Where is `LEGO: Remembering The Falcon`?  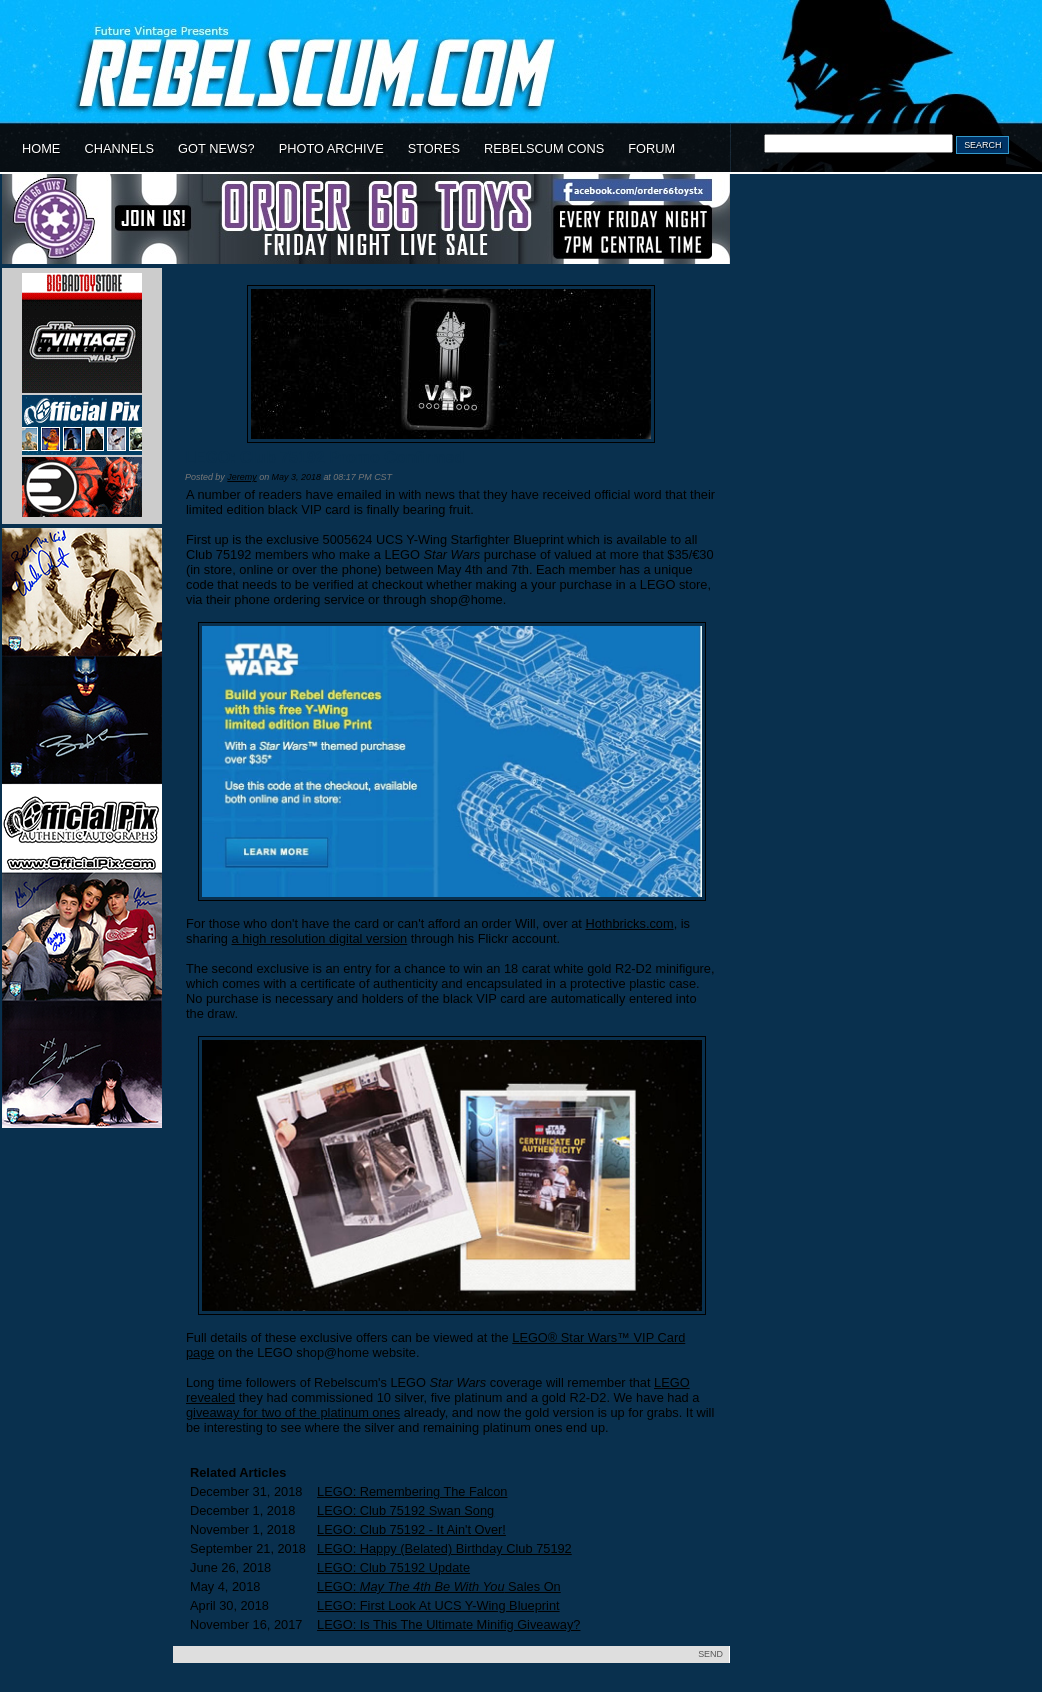 LEGO: Remembering The Falcon is located at coordinates (412, 1491).